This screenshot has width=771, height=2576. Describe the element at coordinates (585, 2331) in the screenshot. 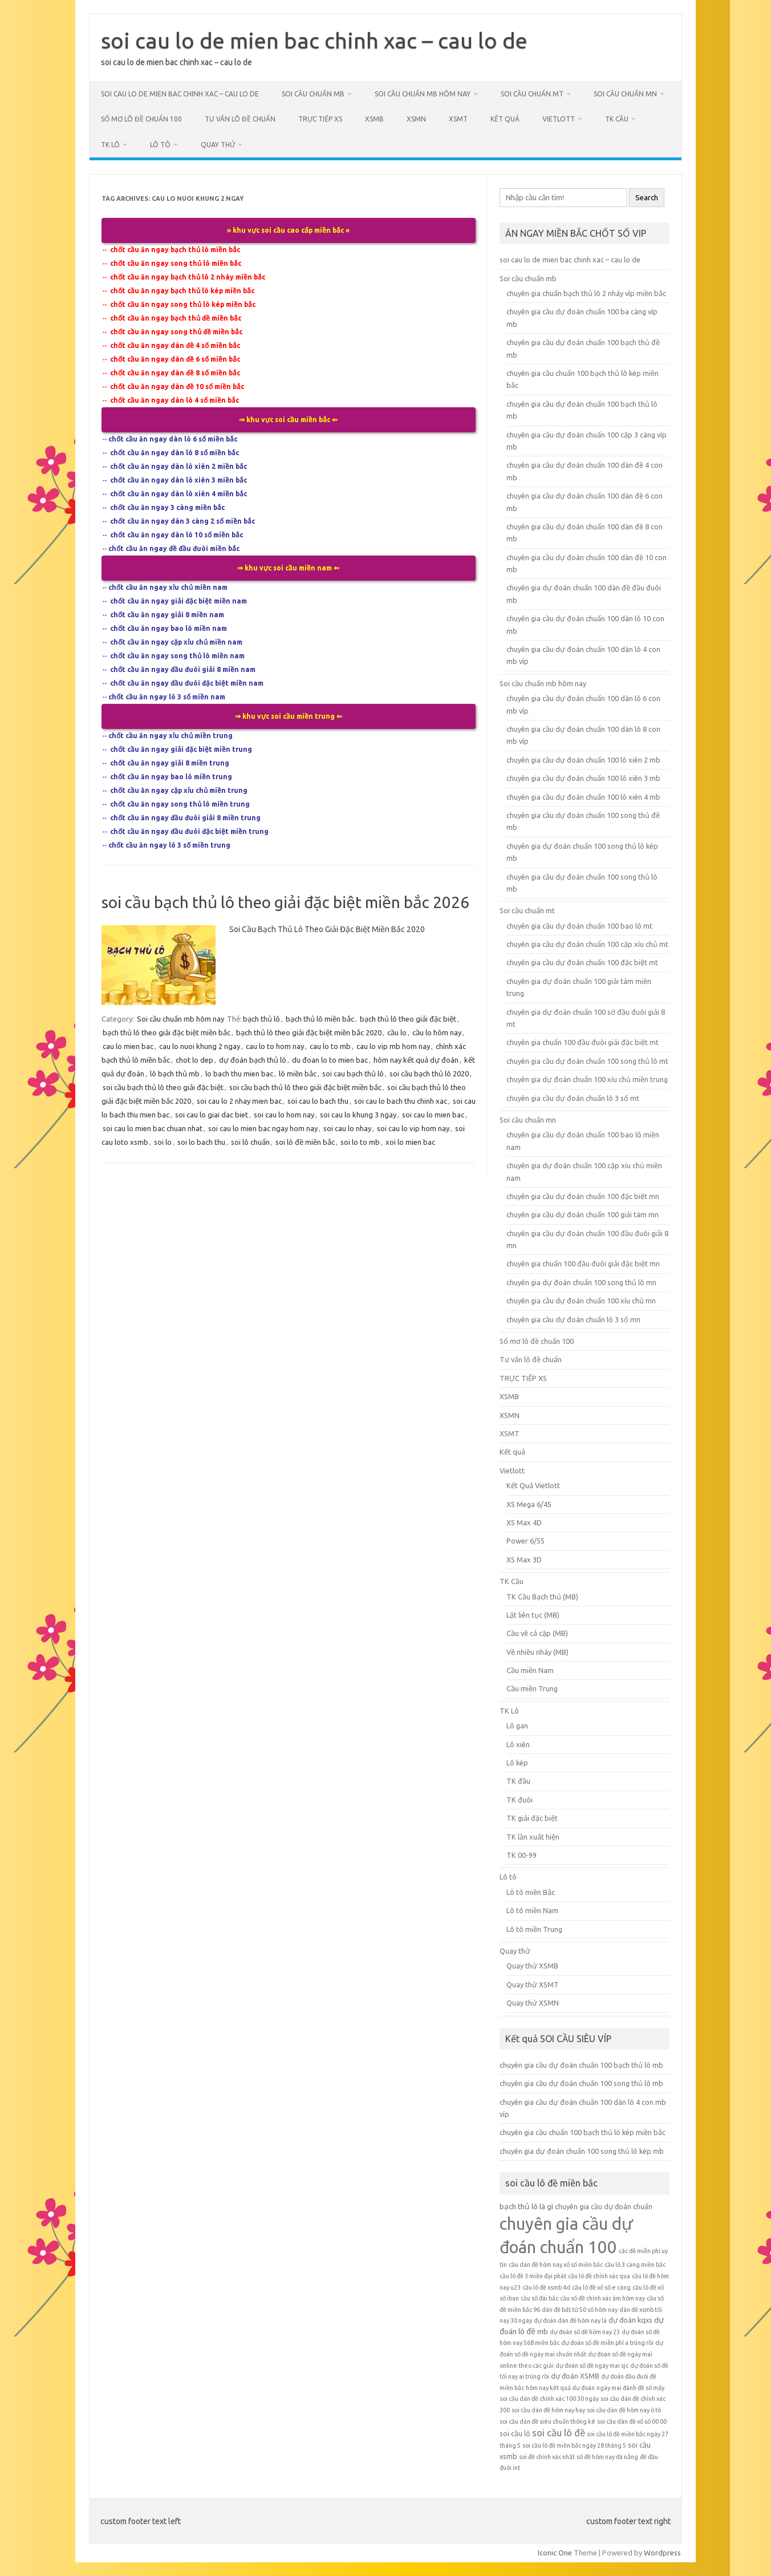

I see `dự đoán số đề hôm nay 23 [dự đoán số đề hôm nay 23 (5 mục)]` at that location.